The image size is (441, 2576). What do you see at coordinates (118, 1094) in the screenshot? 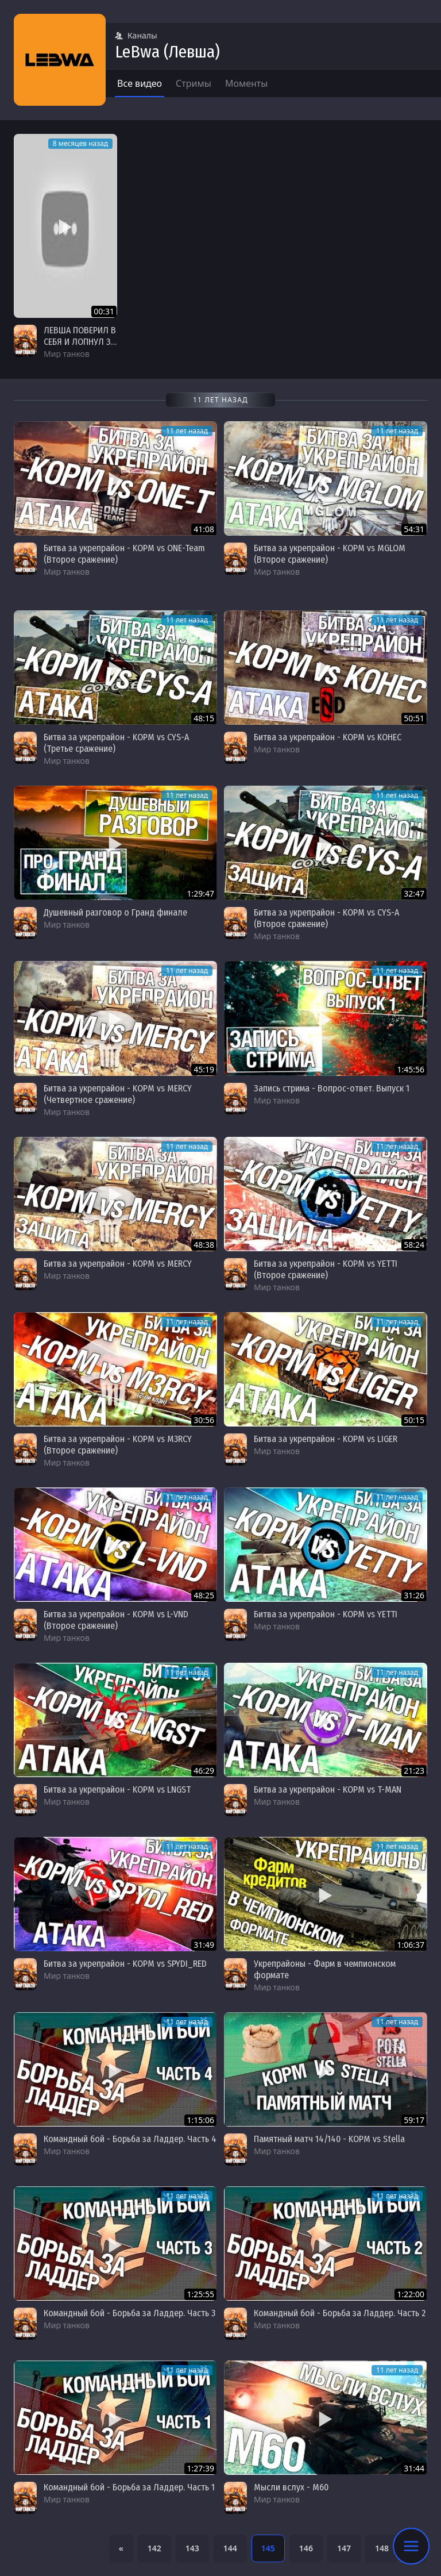
I see `Битва за укрепрайон - KOPM vs MERCY (Четвертное сражение)` at bounding box center [118, 1094].